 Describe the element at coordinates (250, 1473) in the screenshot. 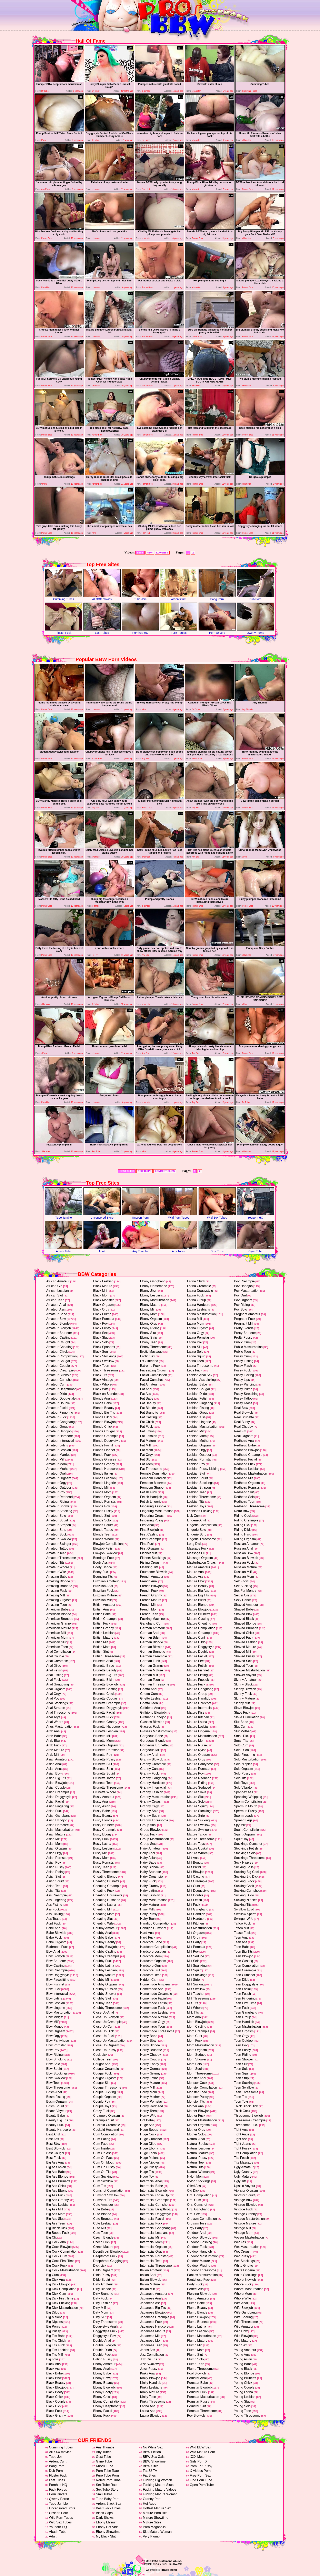

I see `Redhead Masturbation` at that location.